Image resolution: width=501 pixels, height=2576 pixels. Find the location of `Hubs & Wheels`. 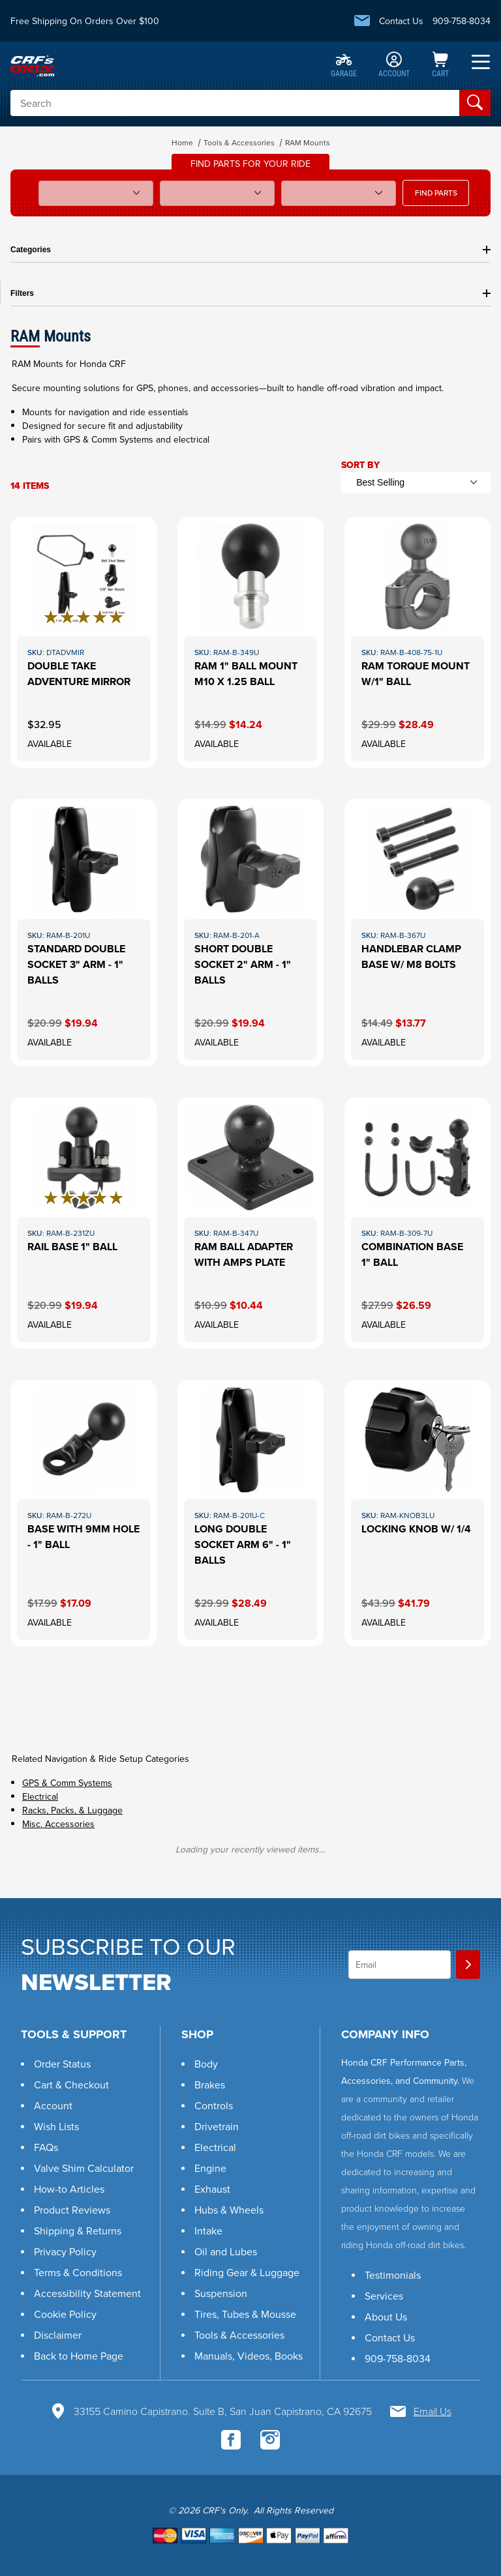

Hubs & Wheels is located at coordinates (229, 2210).